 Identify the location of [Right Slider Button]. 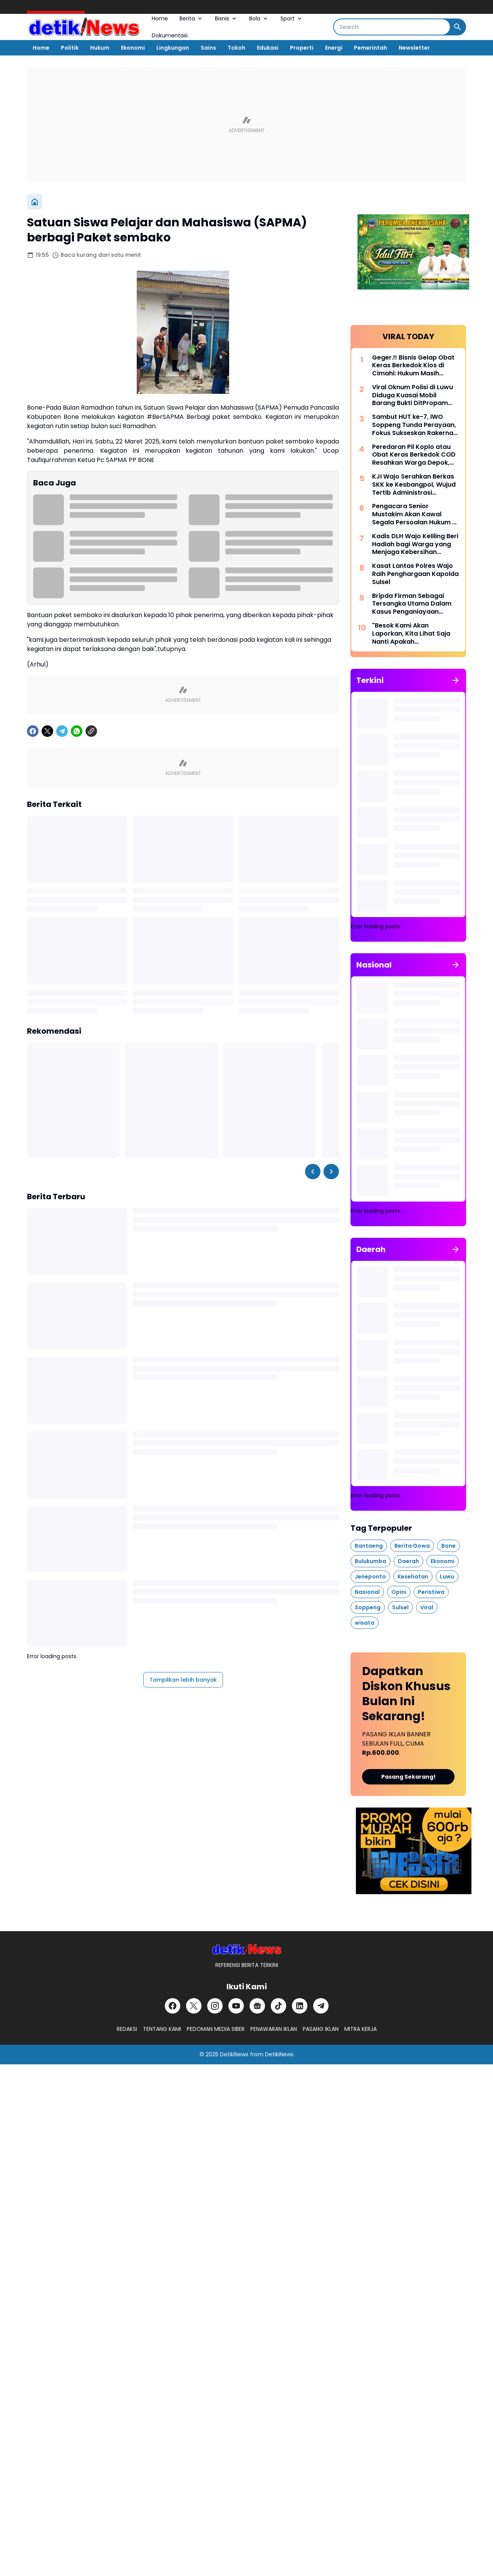
(331, 1171).